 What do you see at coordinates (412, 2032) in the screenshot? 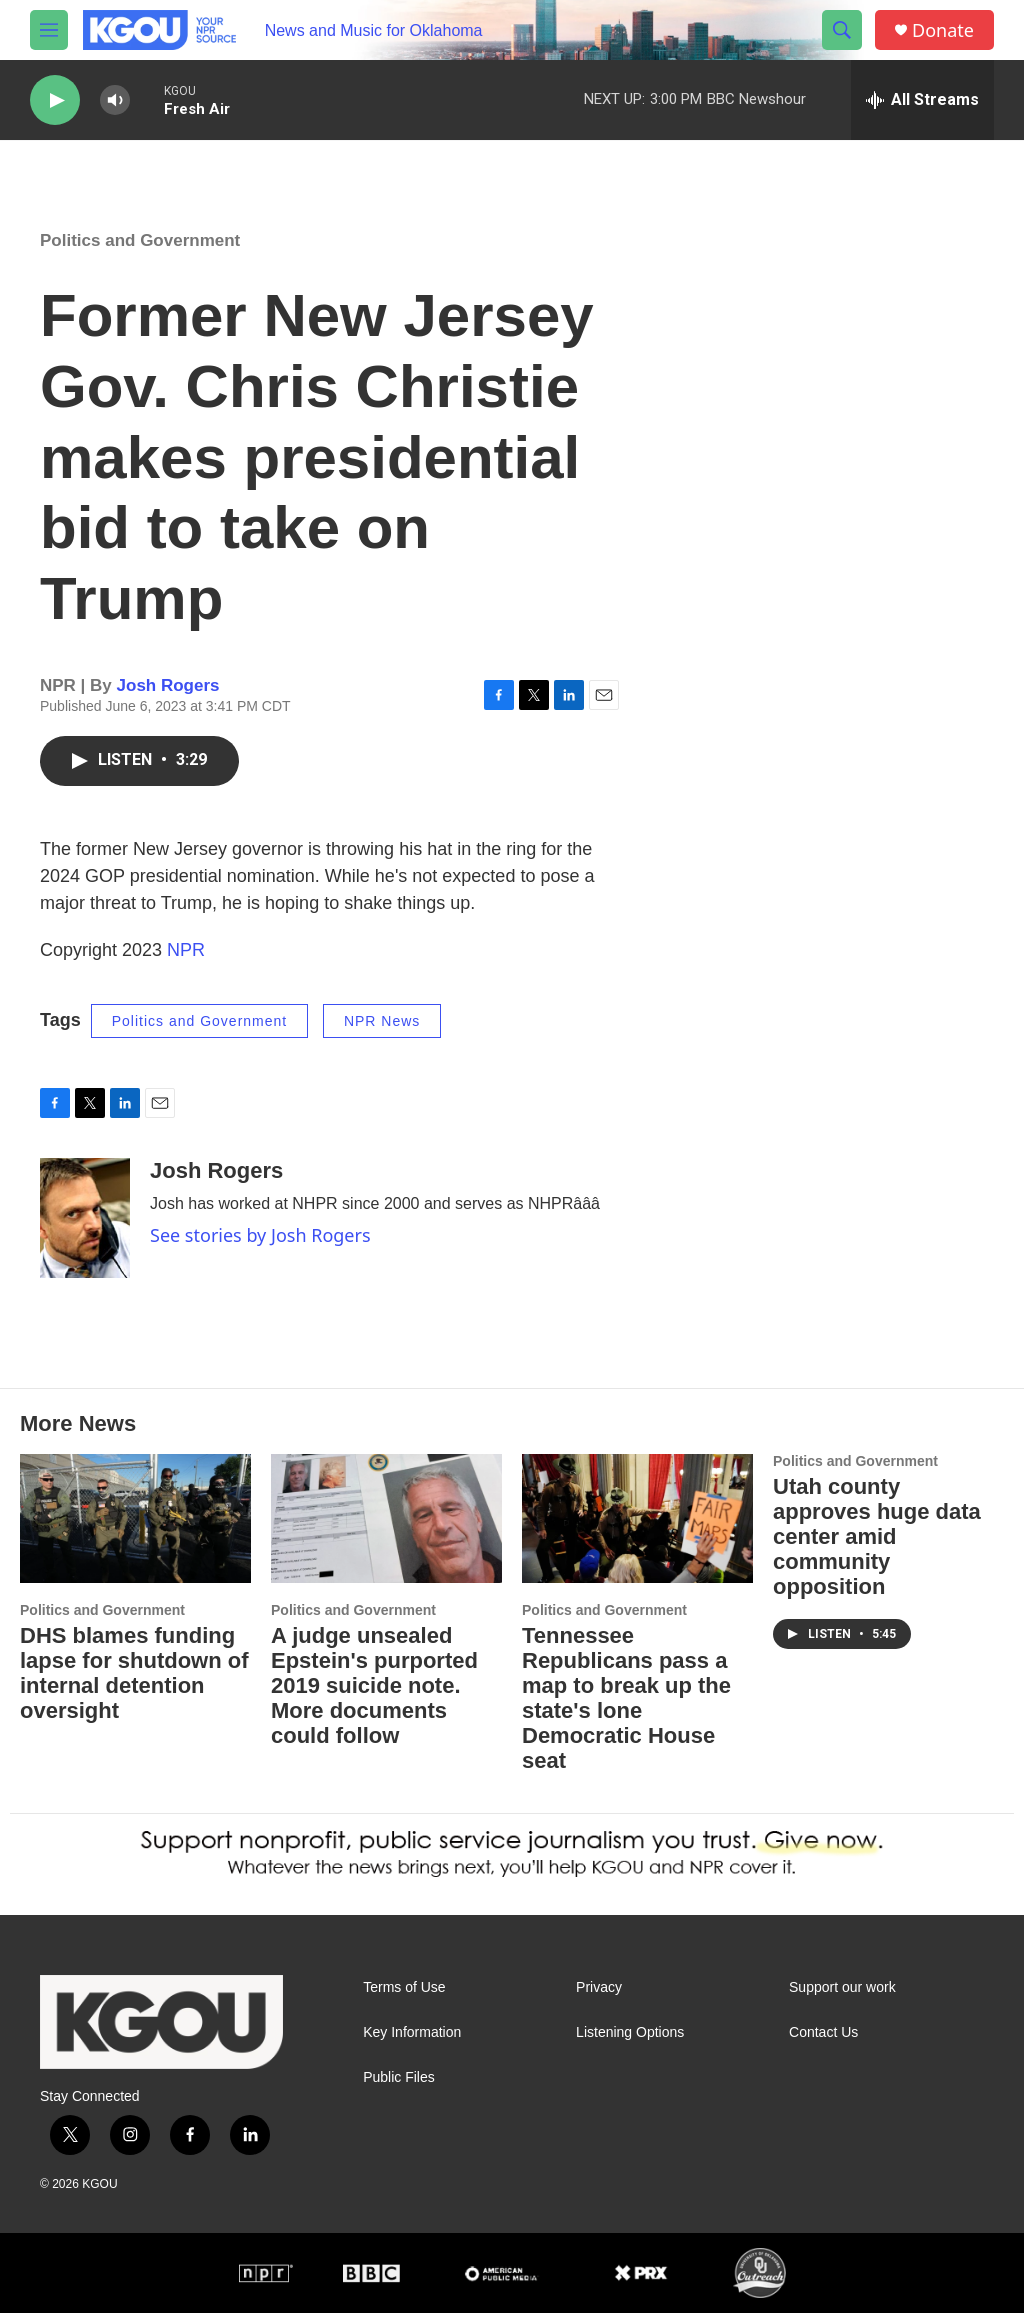
I see `Key Information` at bounding box center [412, 2032].